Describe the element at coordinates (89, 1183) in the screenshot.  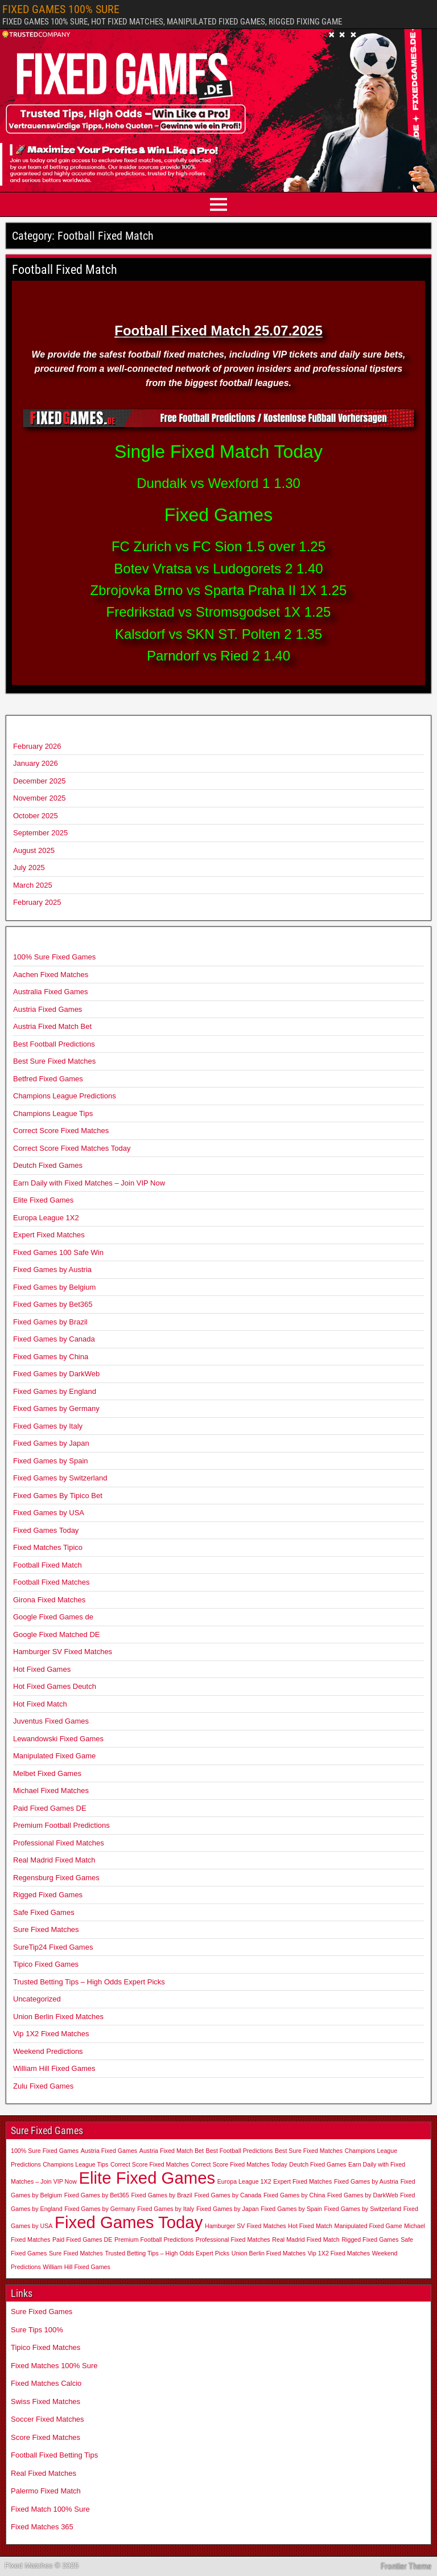
I see `Earn Daily with Fixed Matches – Join VIP Now` at that location.